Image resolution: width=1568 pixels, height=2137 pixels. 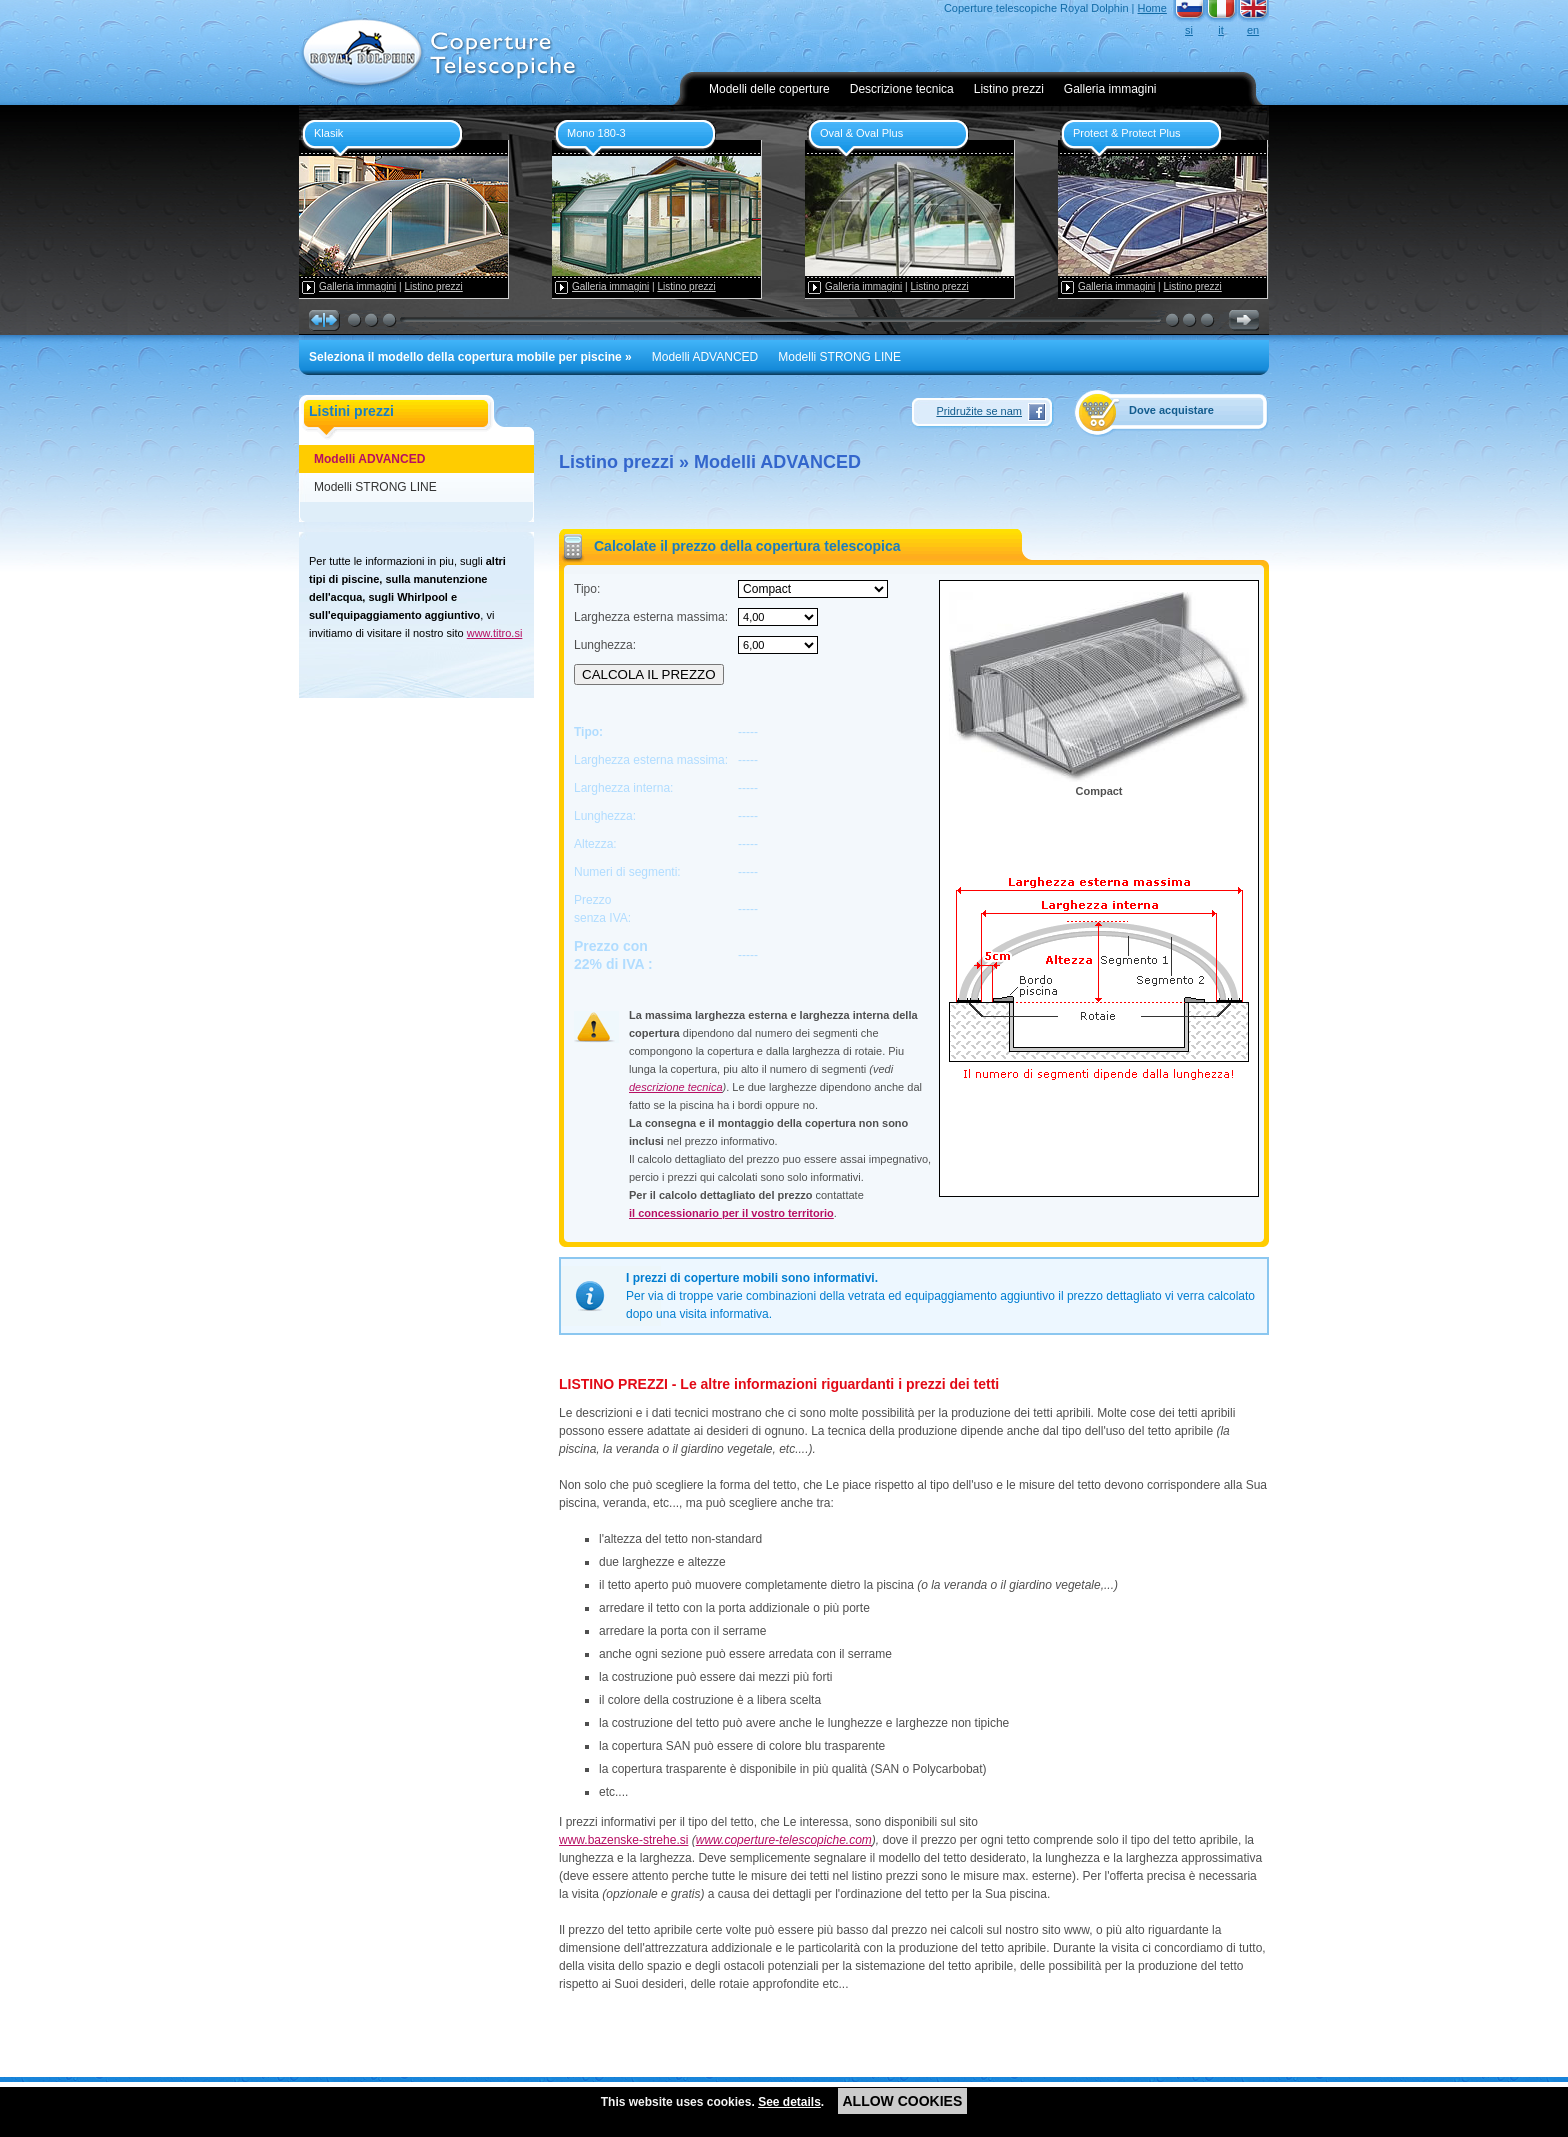 What do you see at coordinates (495, 633) in the screenshot?
I see `www.titro.si` at bounding box center [495, 633].